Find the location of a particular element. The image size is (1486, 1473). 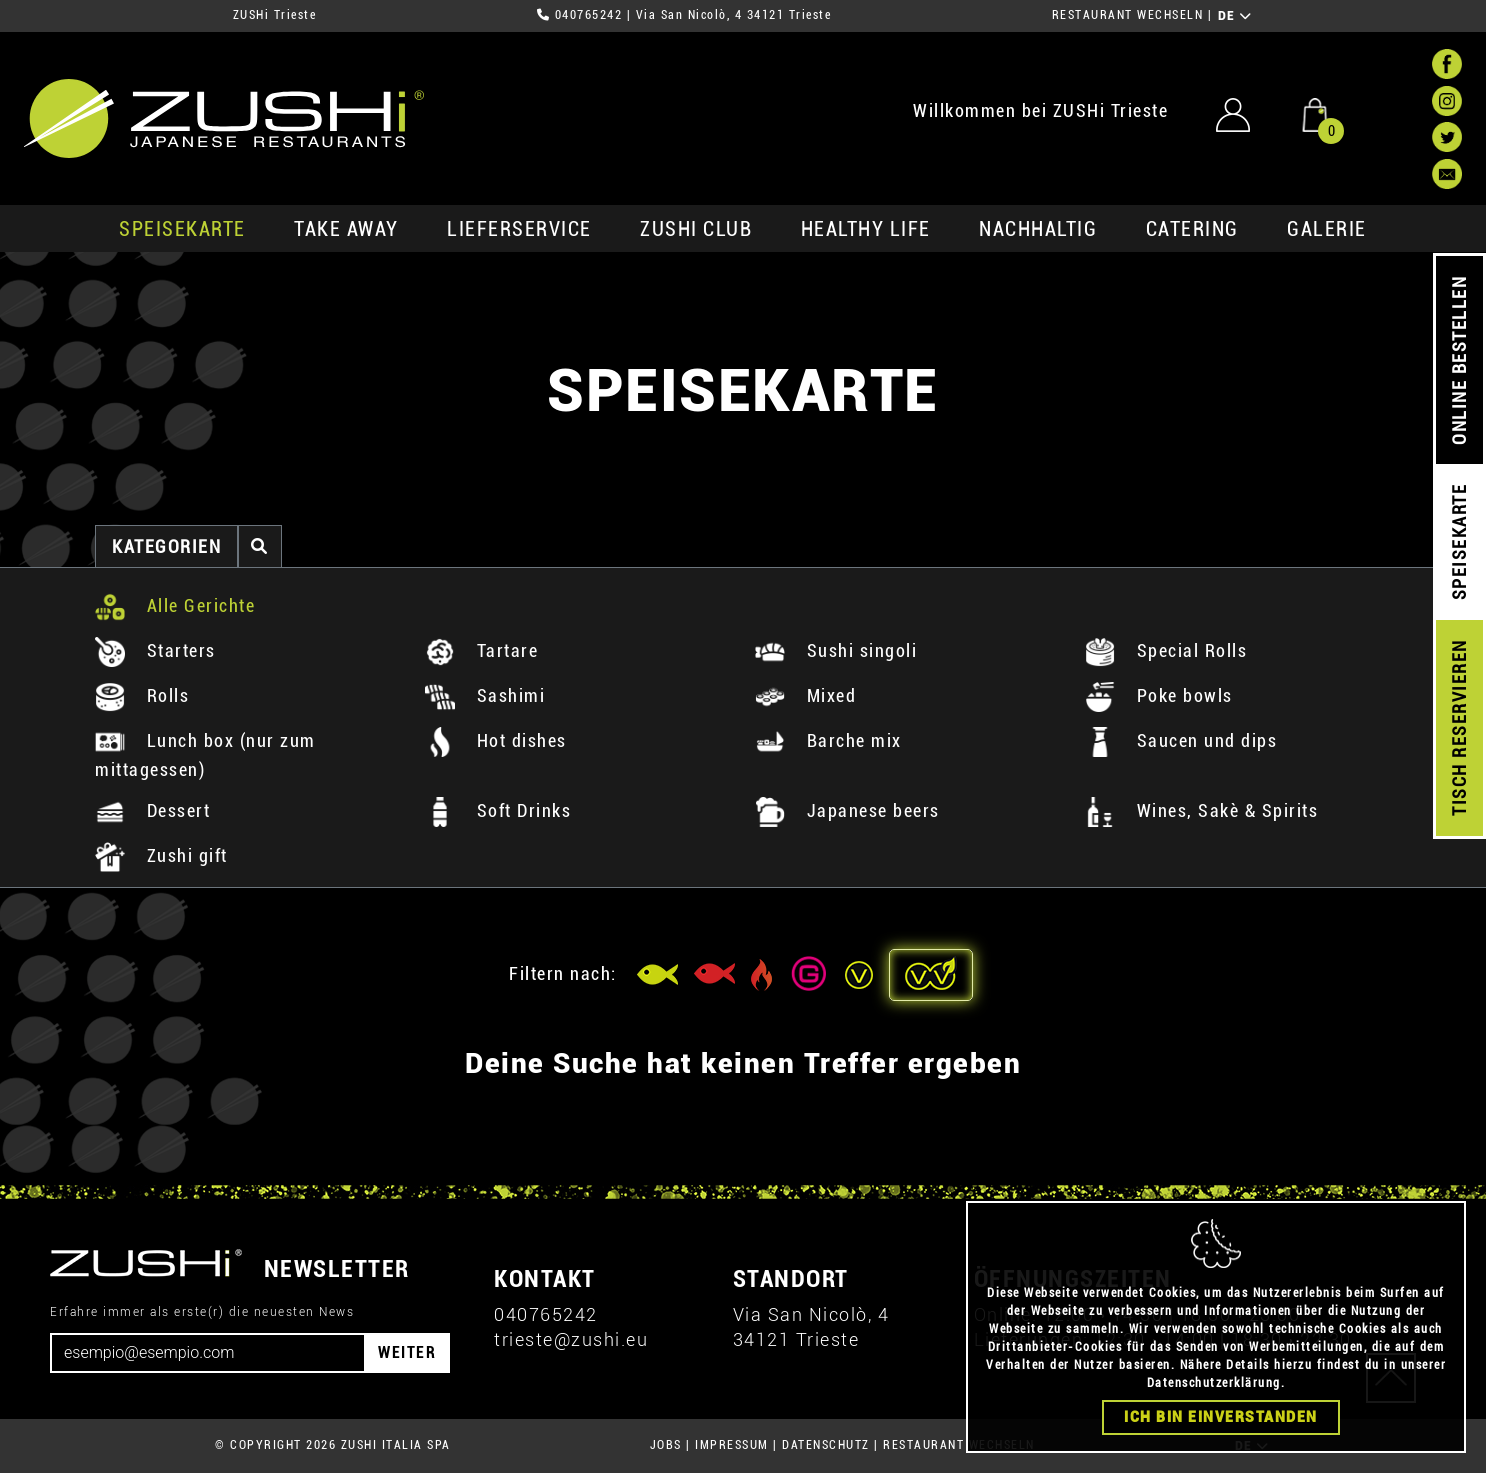

Kategorien is located at coordinates (166, 546).